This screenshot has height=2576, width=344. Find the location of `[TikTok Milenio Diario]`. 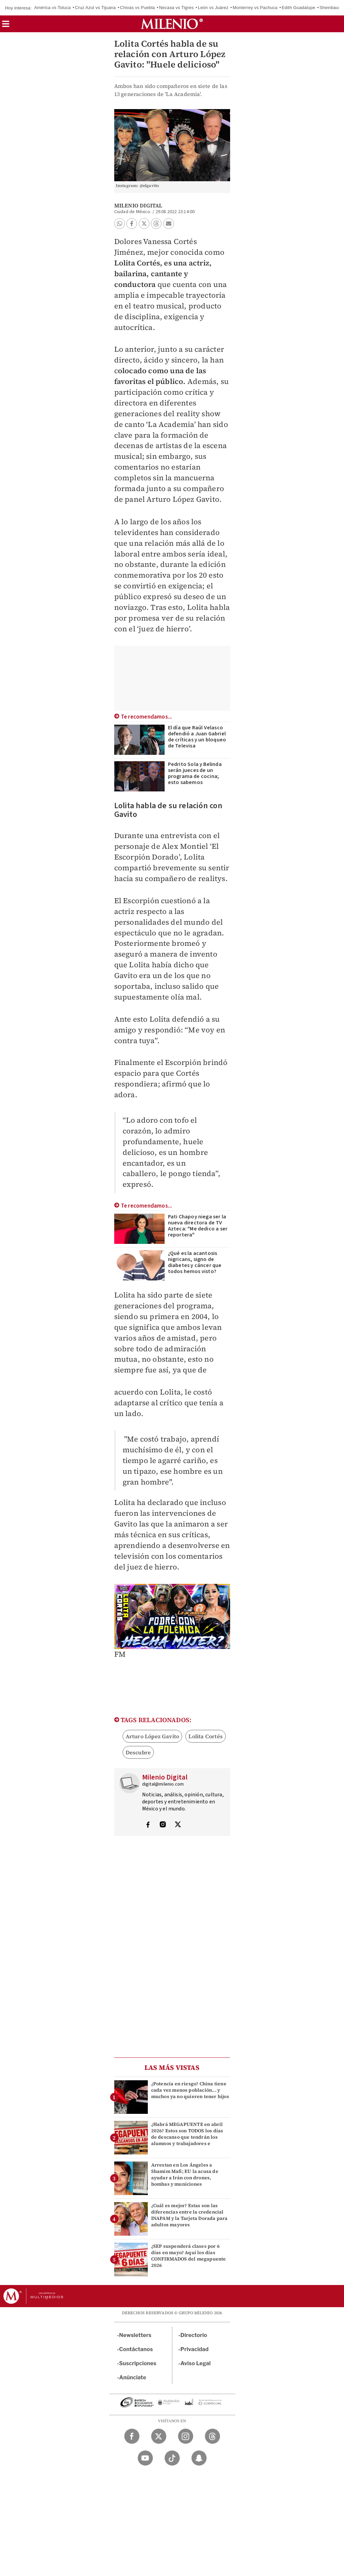

[TikTok Milenio Diario] is located at coordinates (172, 2458).